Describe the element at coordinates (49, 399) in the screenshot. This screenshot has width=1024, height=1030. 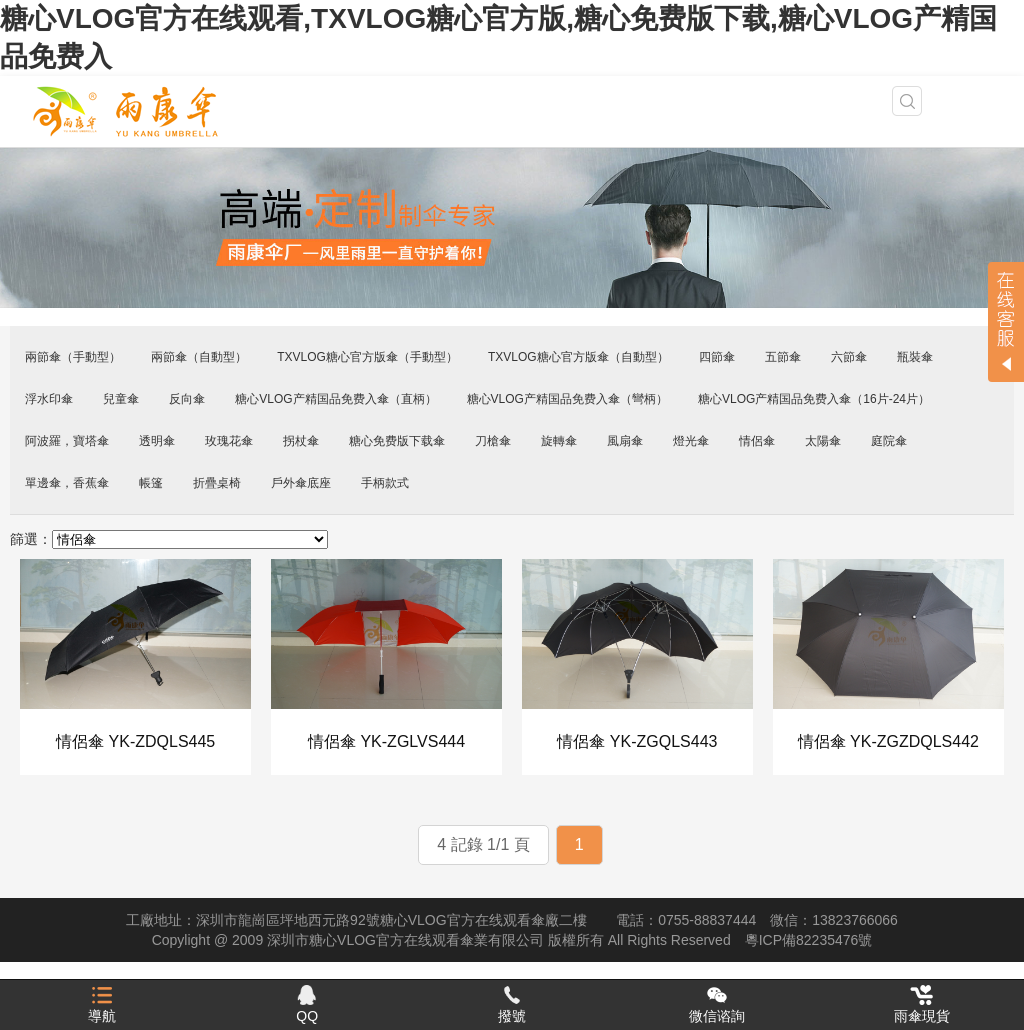
I see `浮水印傘` at that location.